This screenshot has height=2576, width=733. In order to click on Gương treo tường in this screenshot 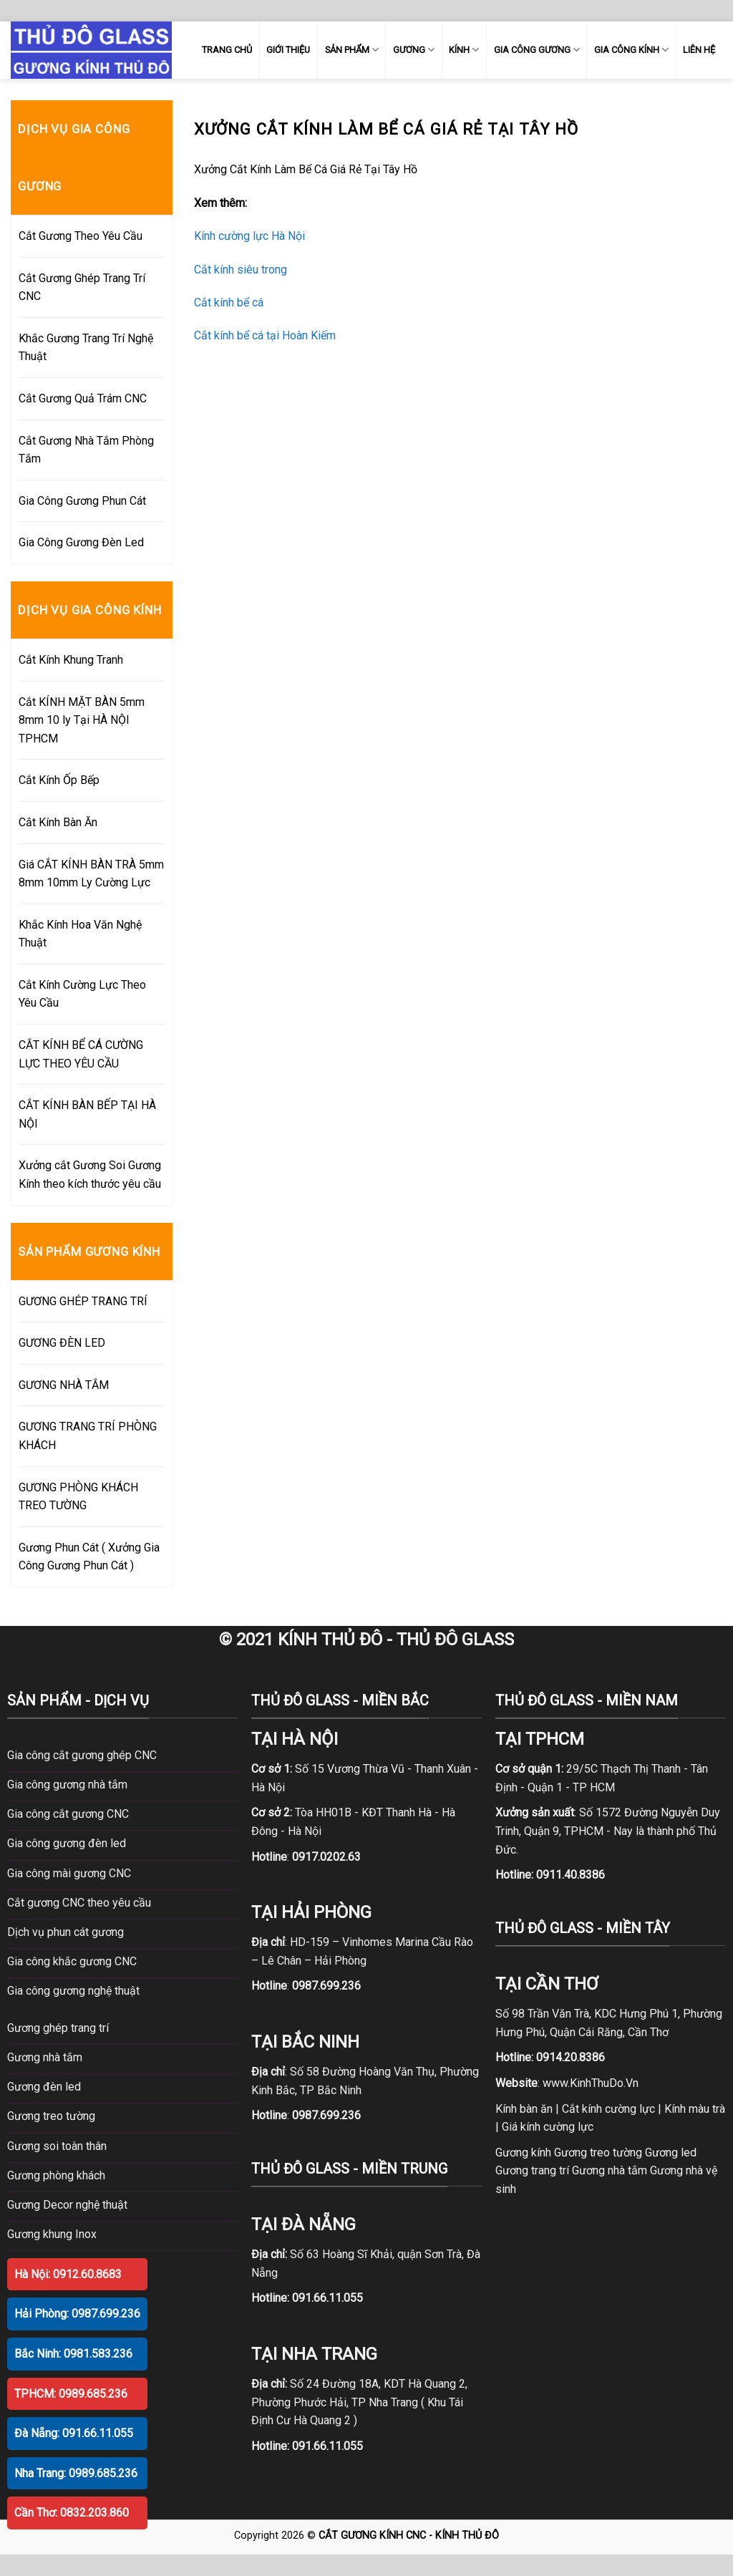, I will do `click(598, 2152)`.